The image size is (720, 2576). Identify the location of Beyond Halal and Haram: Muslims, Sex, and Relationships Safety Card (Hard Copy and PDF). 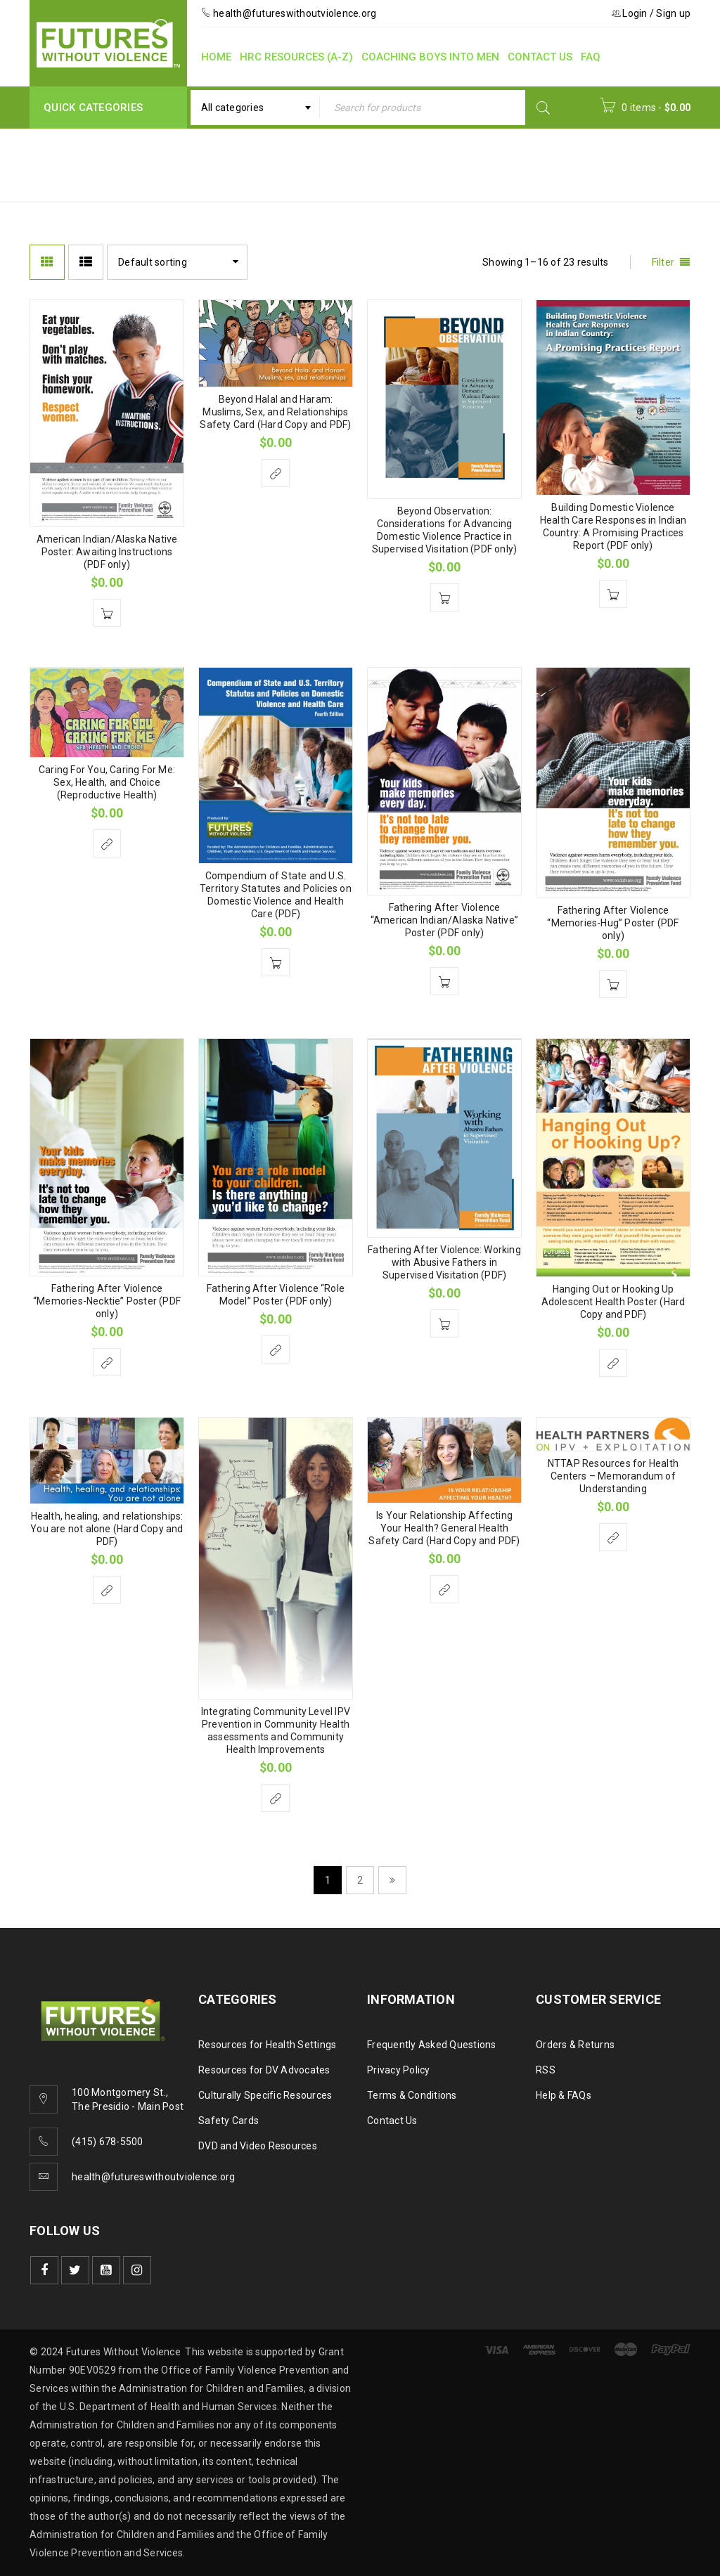
(275, 412).